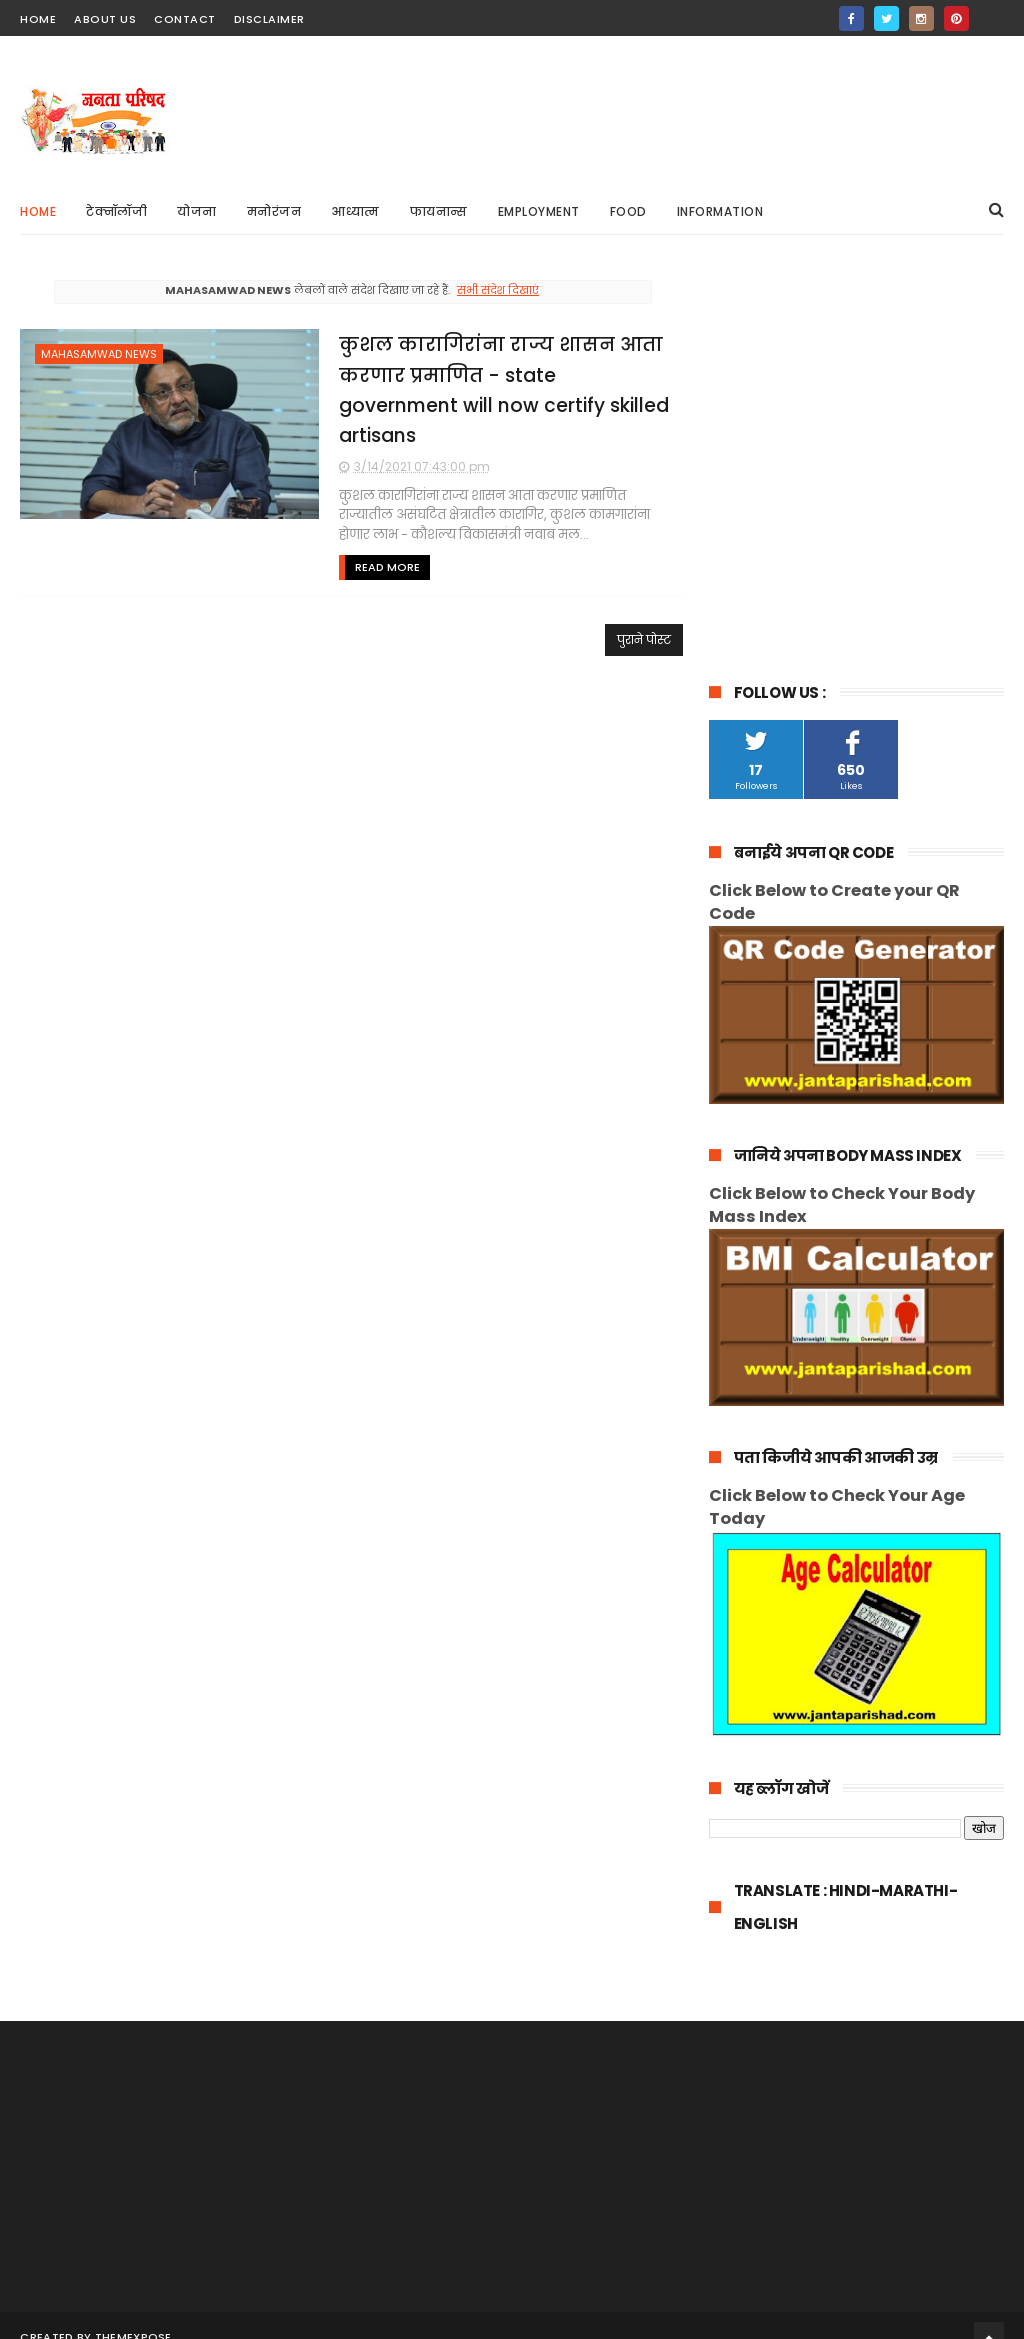 This screenshot has width=1024, height=2339. I want to click on Read More, so click(378, 567).